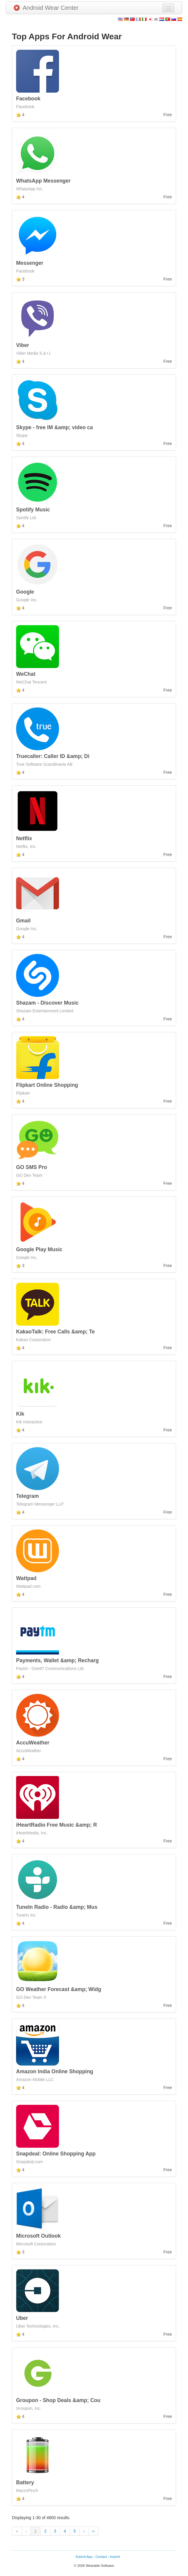 The height and width of the screenshot is (2576, 188). What do you see at coordinates (52, 756) in the screenshot?
I see `Truecaller: Caller ID &amp; Di` at bounding box center [52, 756].